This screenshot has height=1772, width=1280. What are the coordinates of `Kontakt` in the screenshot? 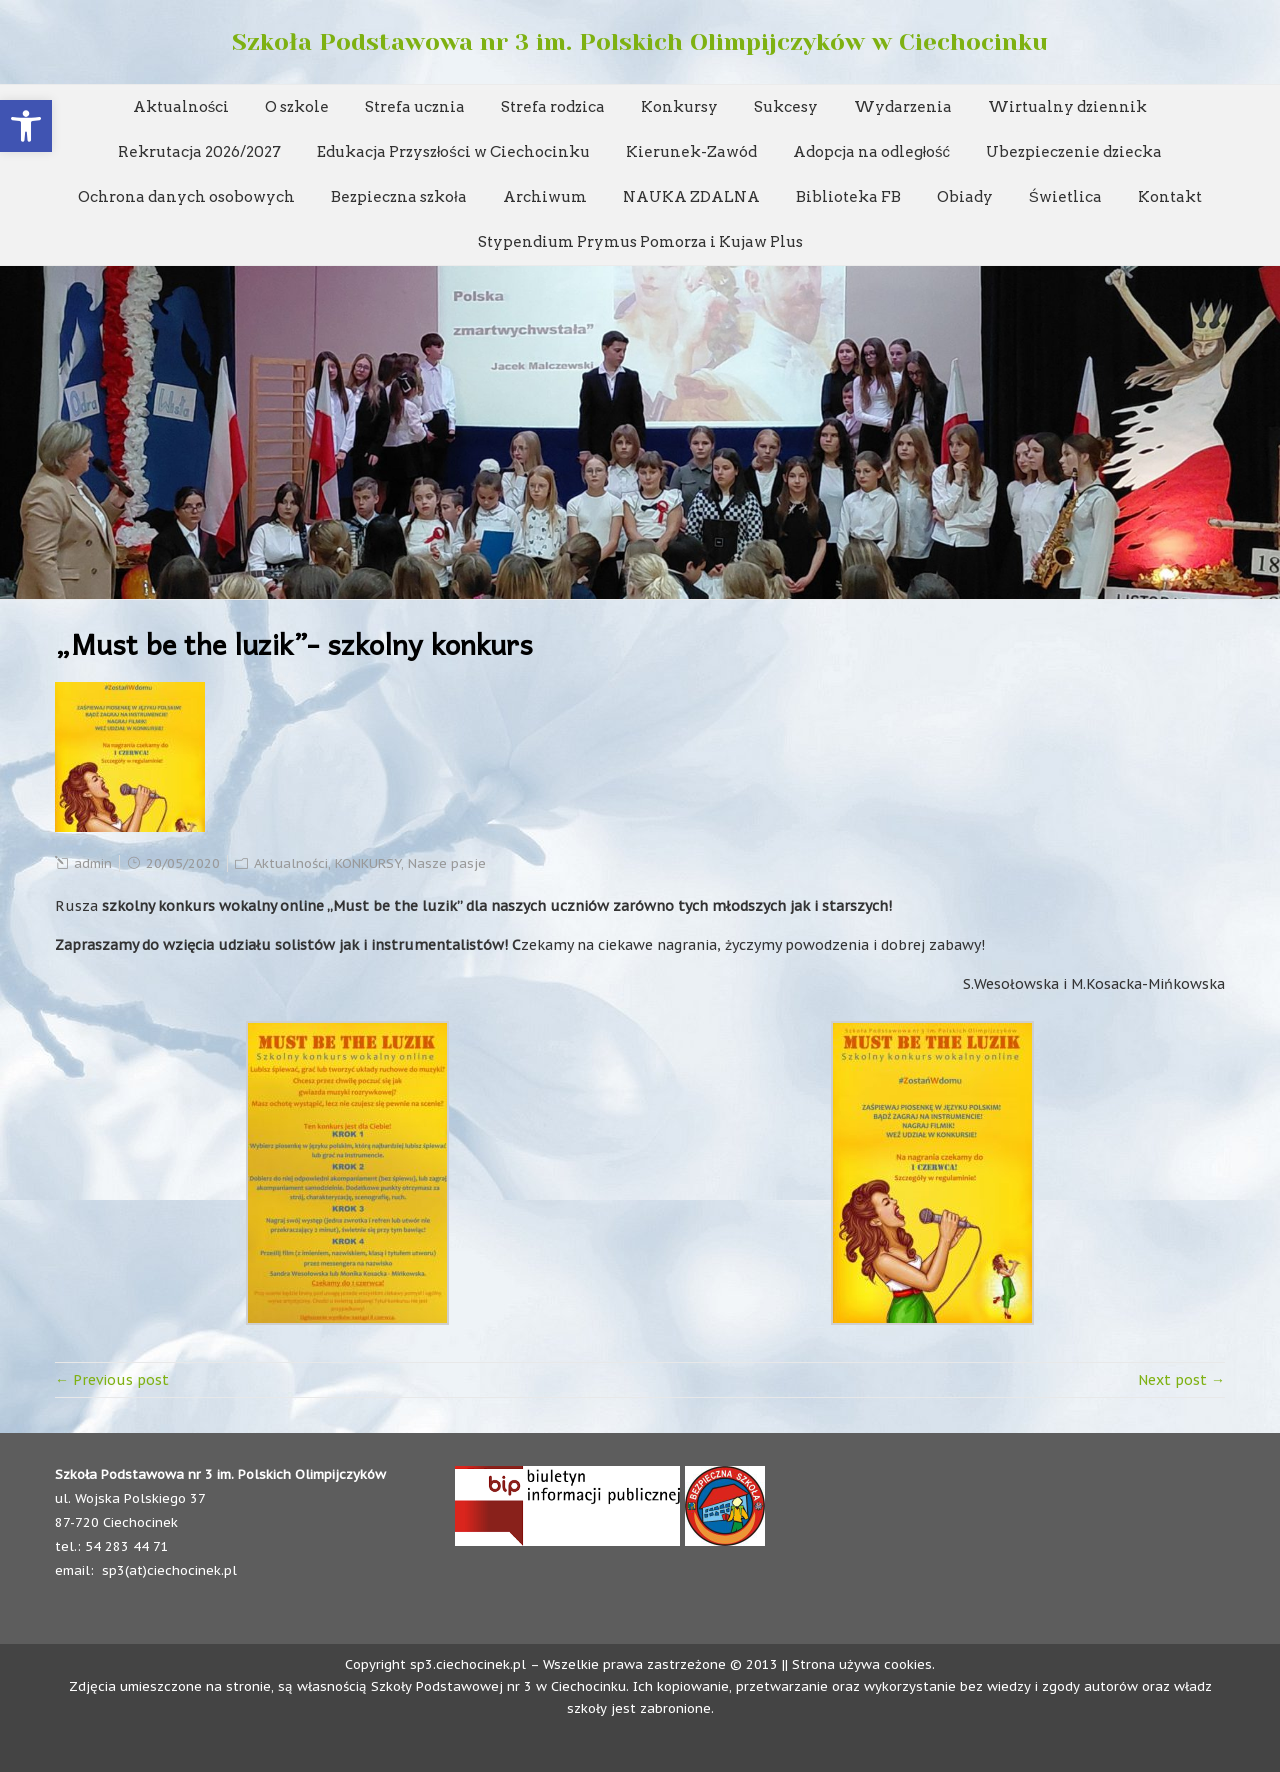 It's located at (1170, 197).